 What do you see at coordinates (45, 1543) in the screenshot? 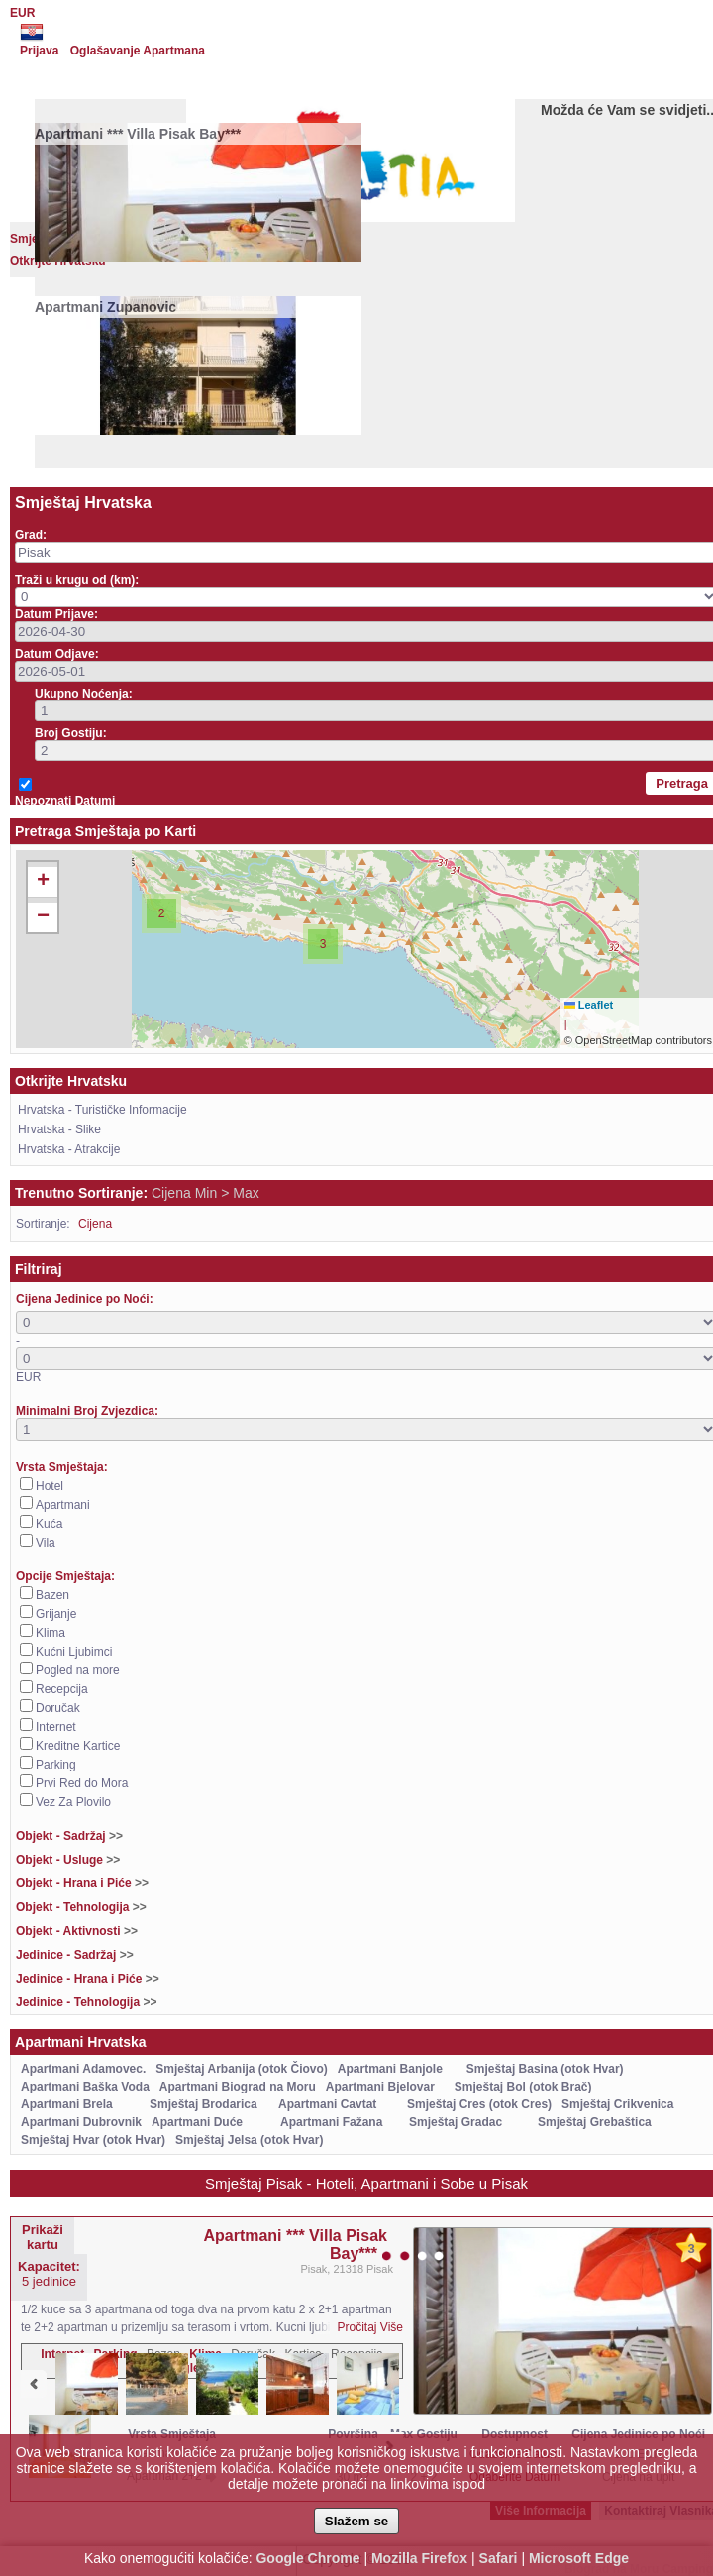
I see `Vila` at bounding box center [45, 1543].